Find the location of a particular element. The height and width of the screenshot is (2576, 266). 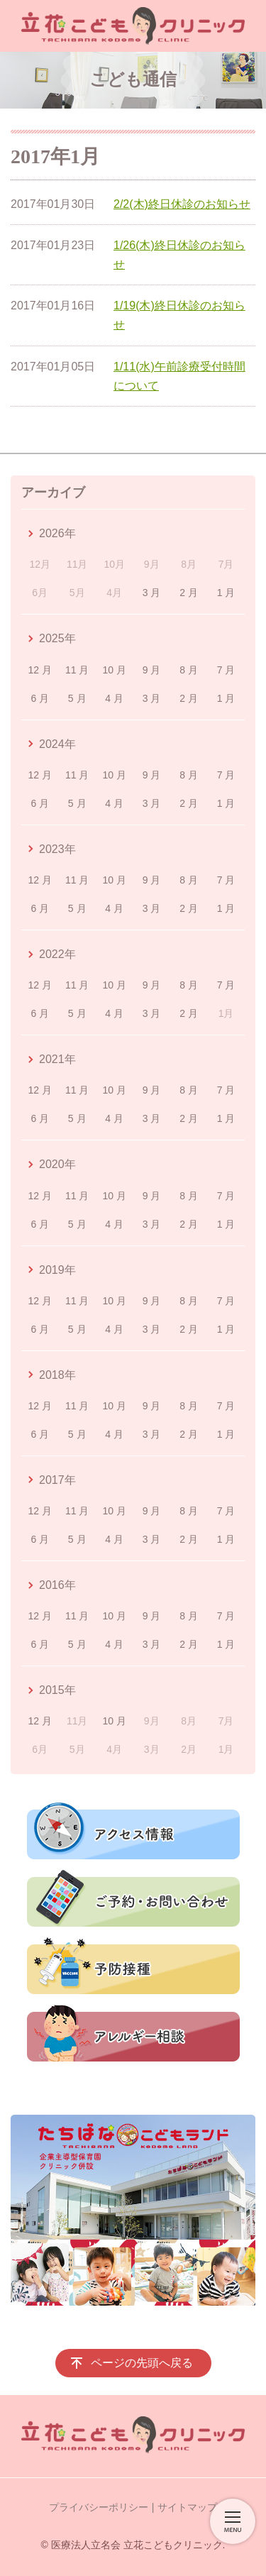

2 月 is located at coordinates (188, 592).